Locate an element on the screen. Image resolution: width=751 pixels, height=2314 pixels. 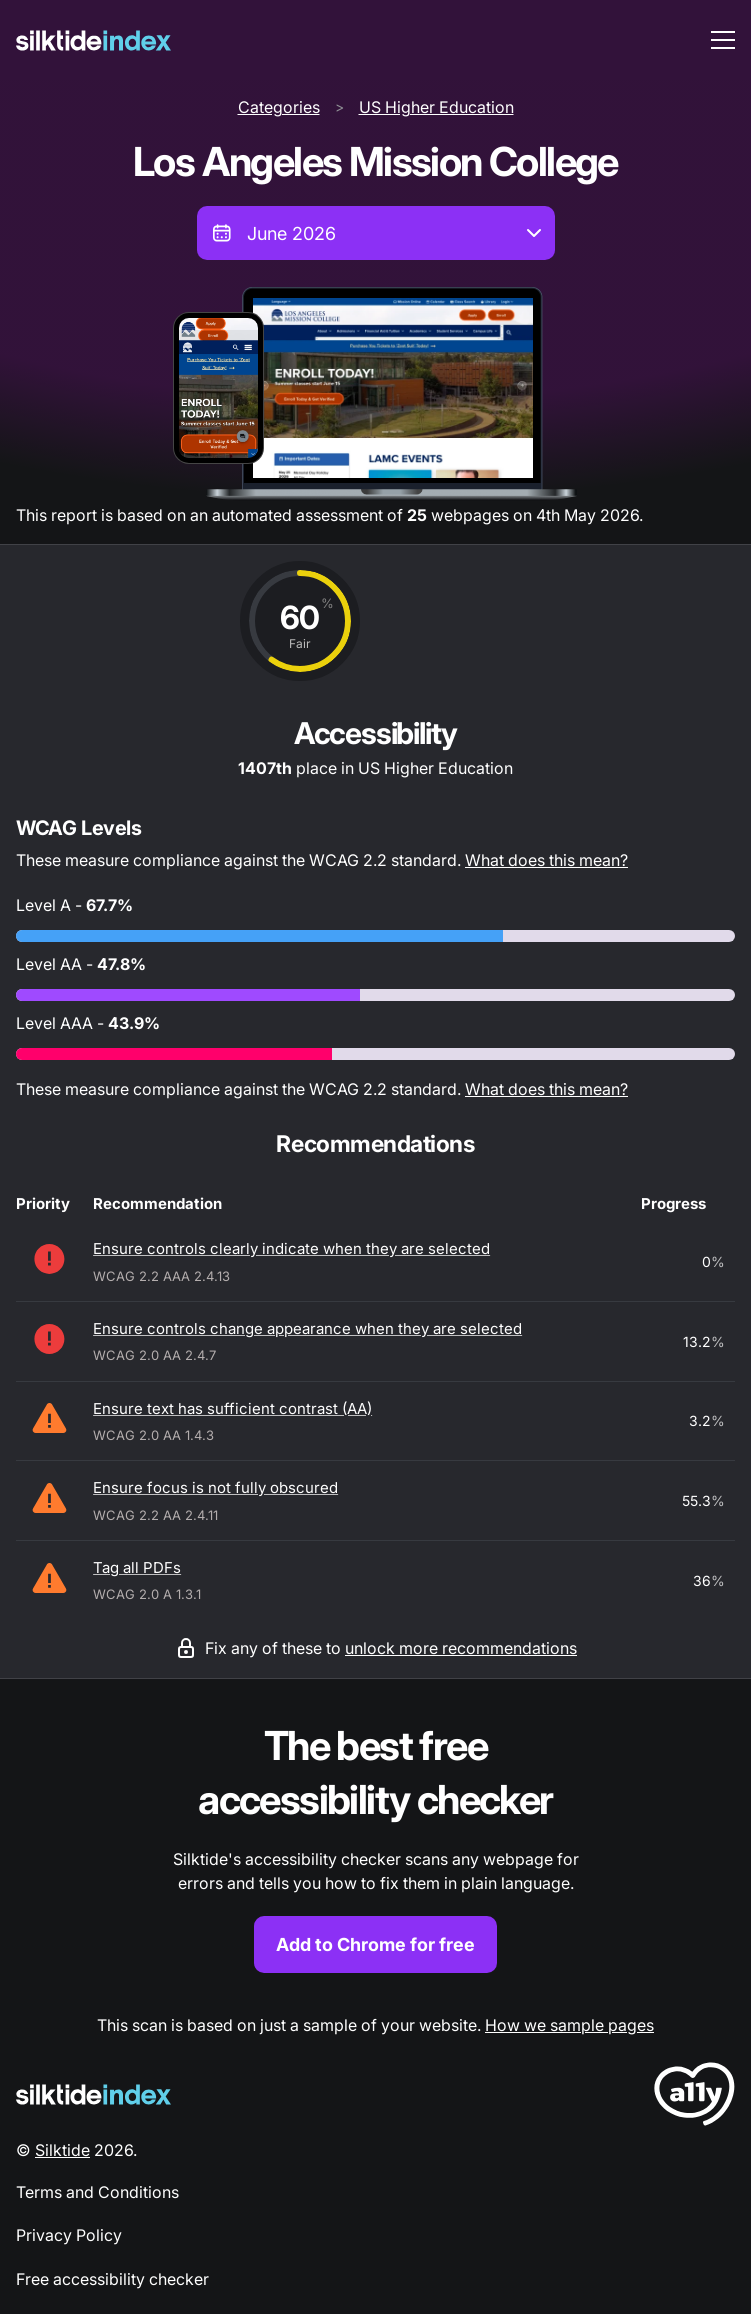
[Time frame] is located at coordinates (376, 233).